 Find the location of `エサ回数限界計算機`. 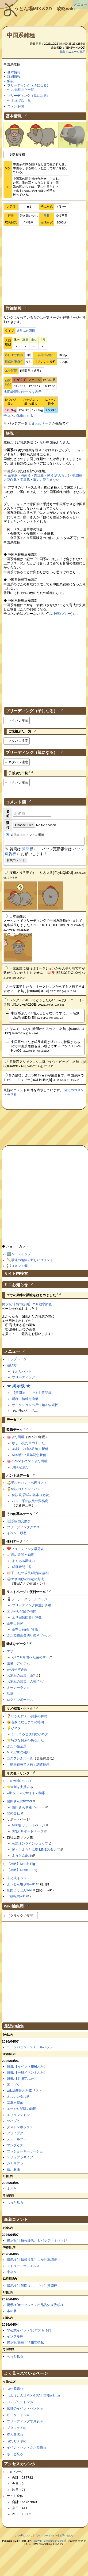

エサ回数限界計算機 is located at coordinates (27, 1619).